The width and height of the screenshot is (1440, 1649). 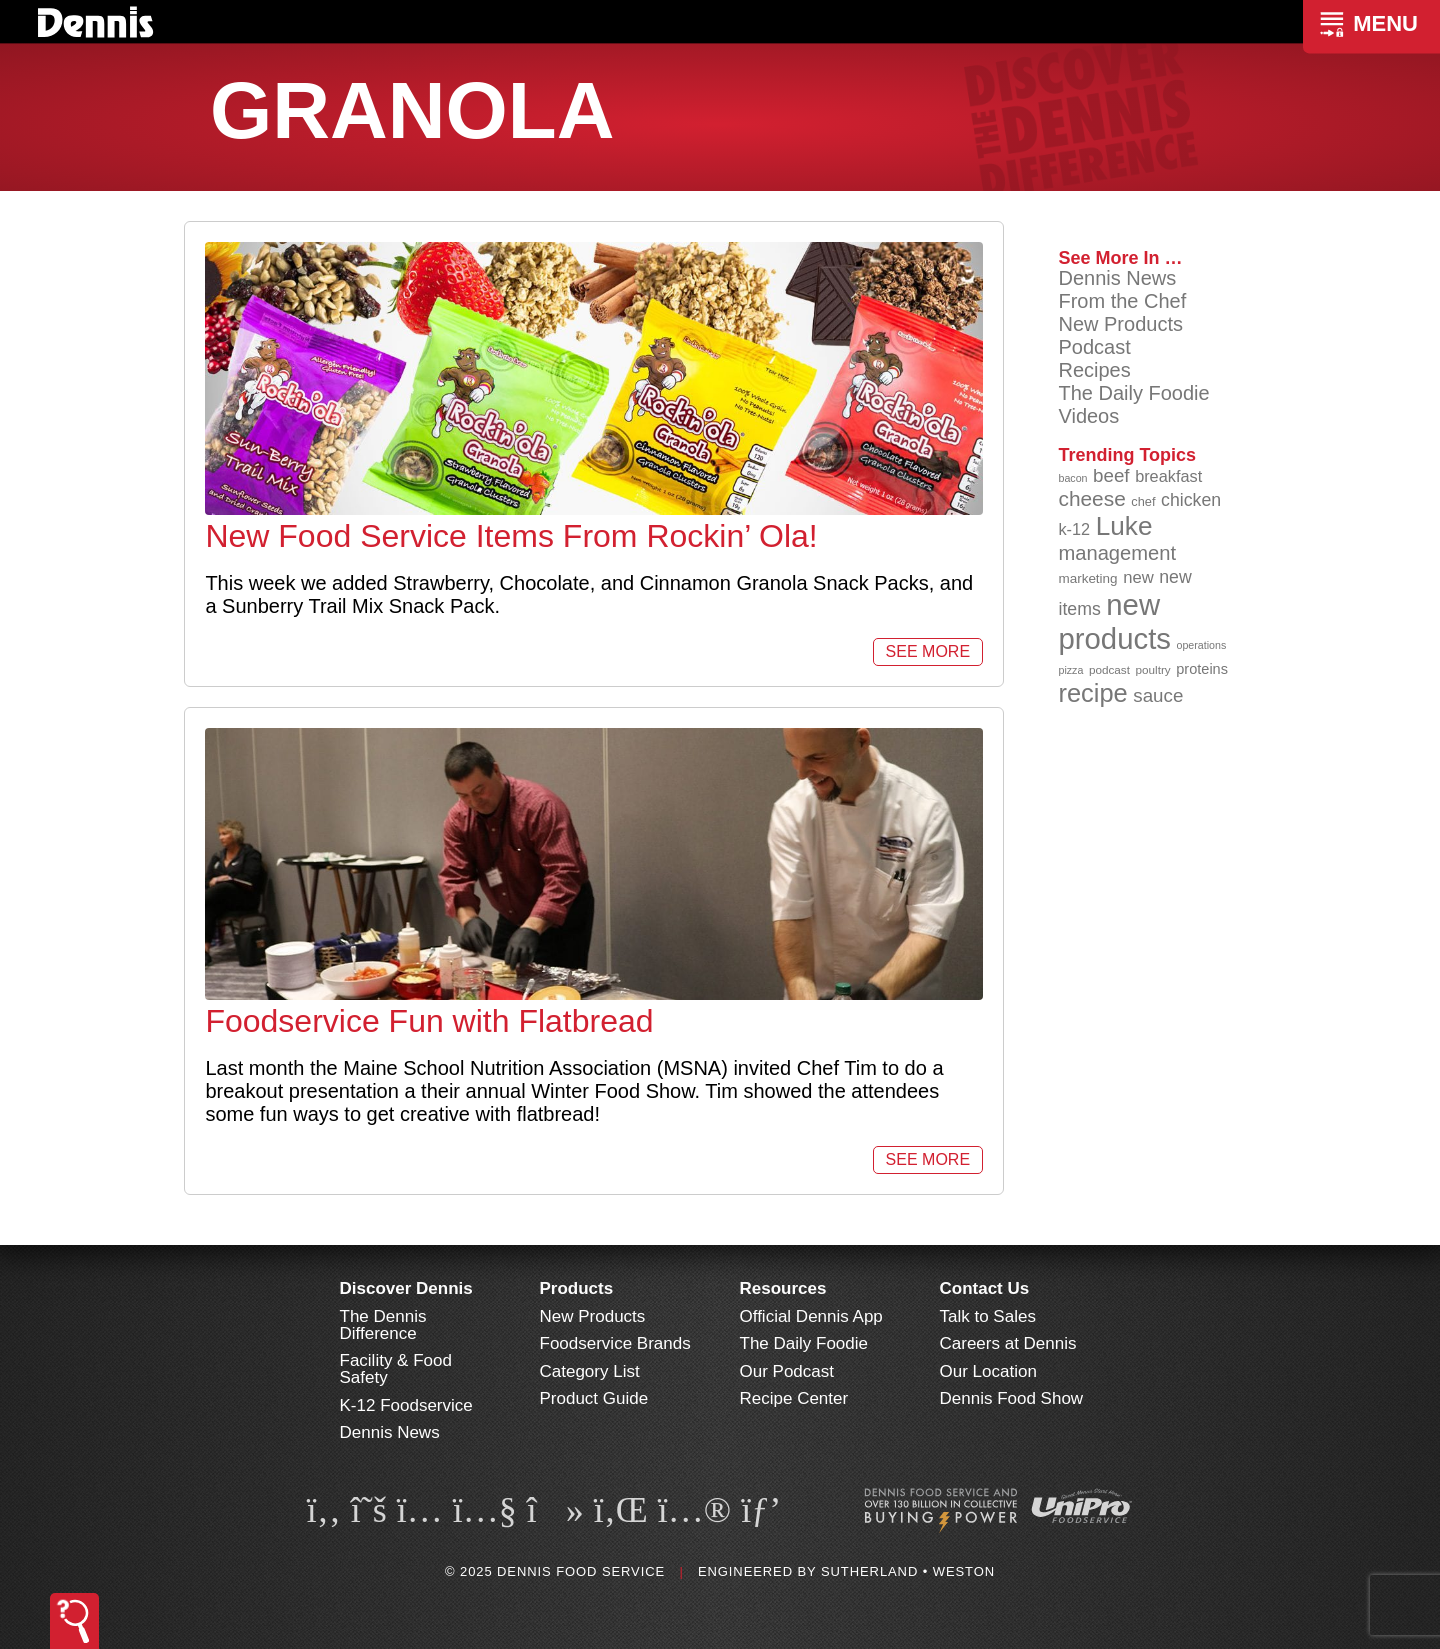 What do you see at coordinates (1120, 324) in the screenshot?
I see `New Products` at bounding box center [1120, 324].